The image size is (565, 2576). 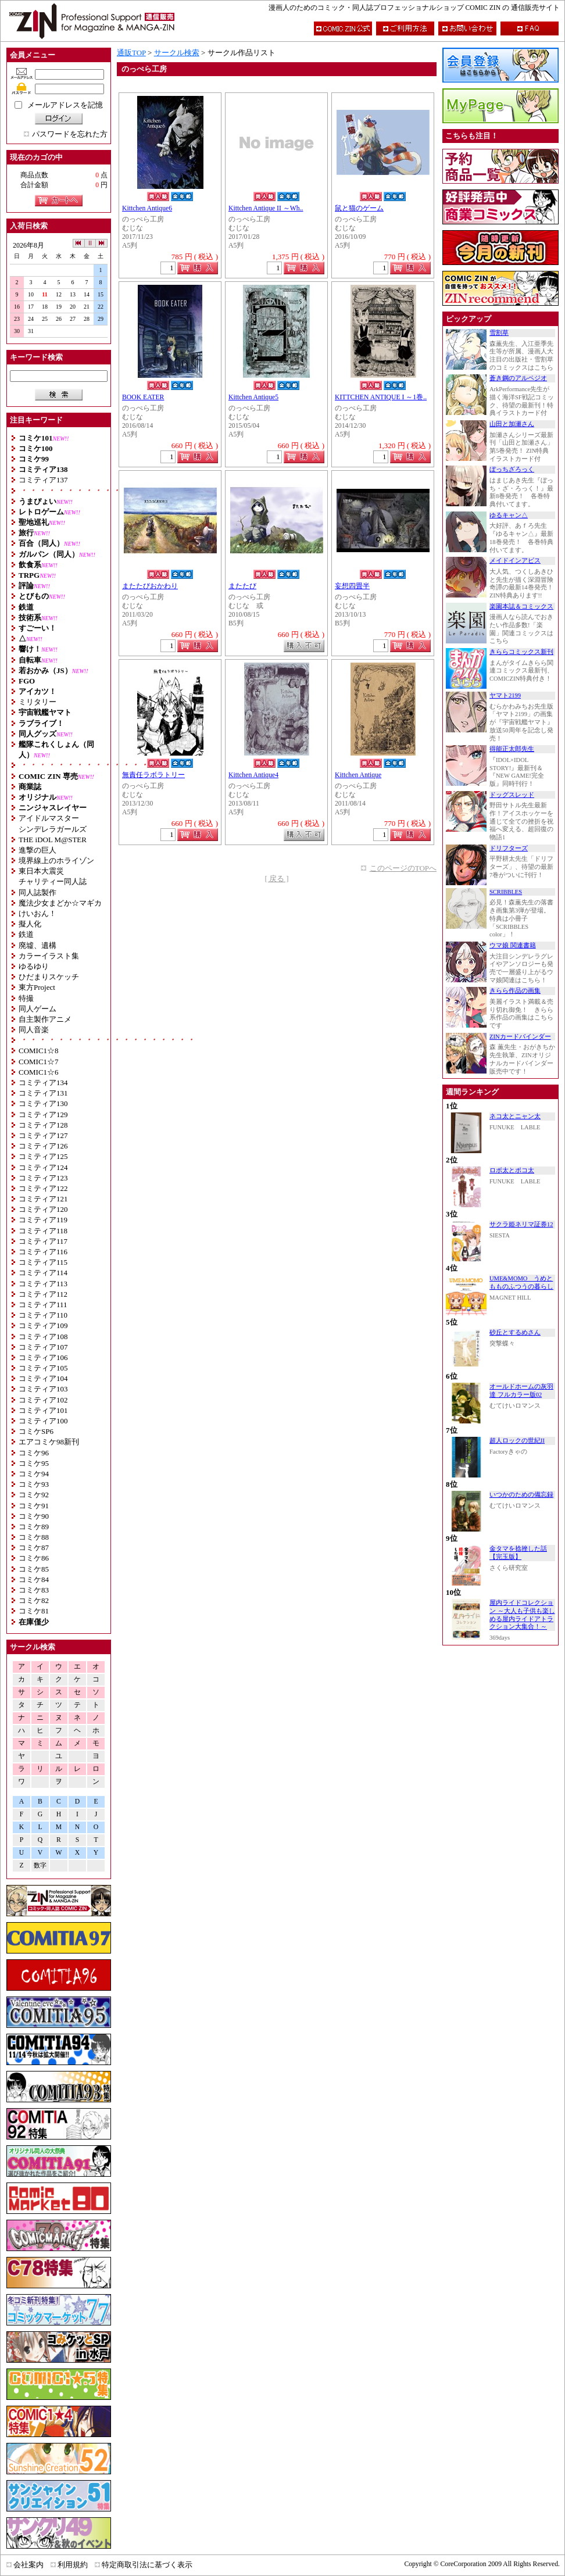 What do you see at coordinates (70, 134) in the screenshot?
I see `パスワードを忘れた方` at bounding box center [70, 134].